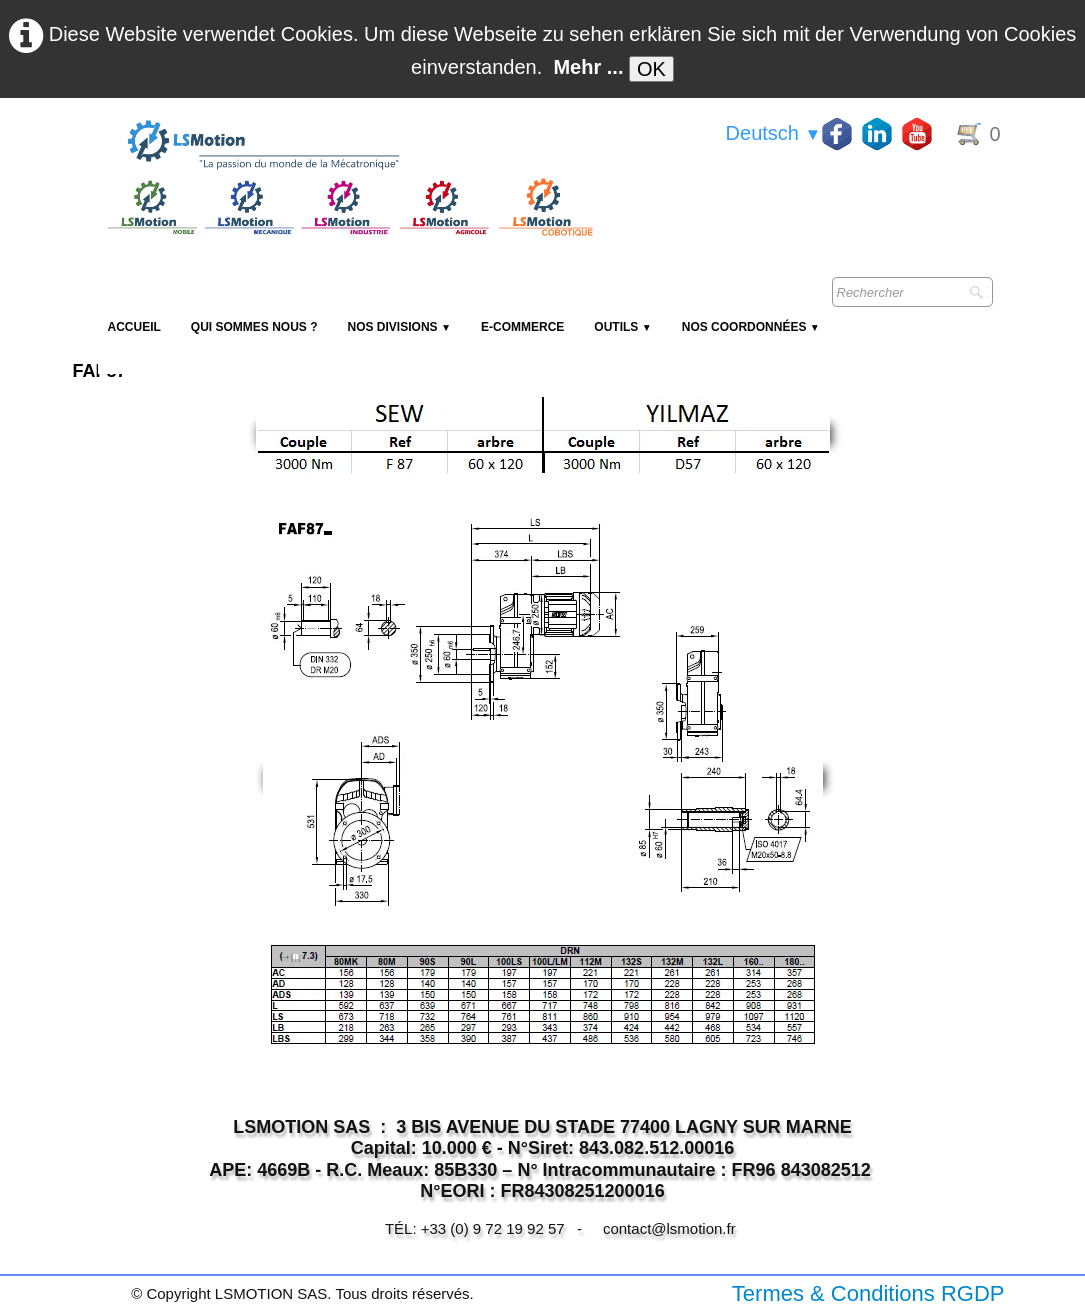  I want to click on E-Commerce, so click(522, 327).